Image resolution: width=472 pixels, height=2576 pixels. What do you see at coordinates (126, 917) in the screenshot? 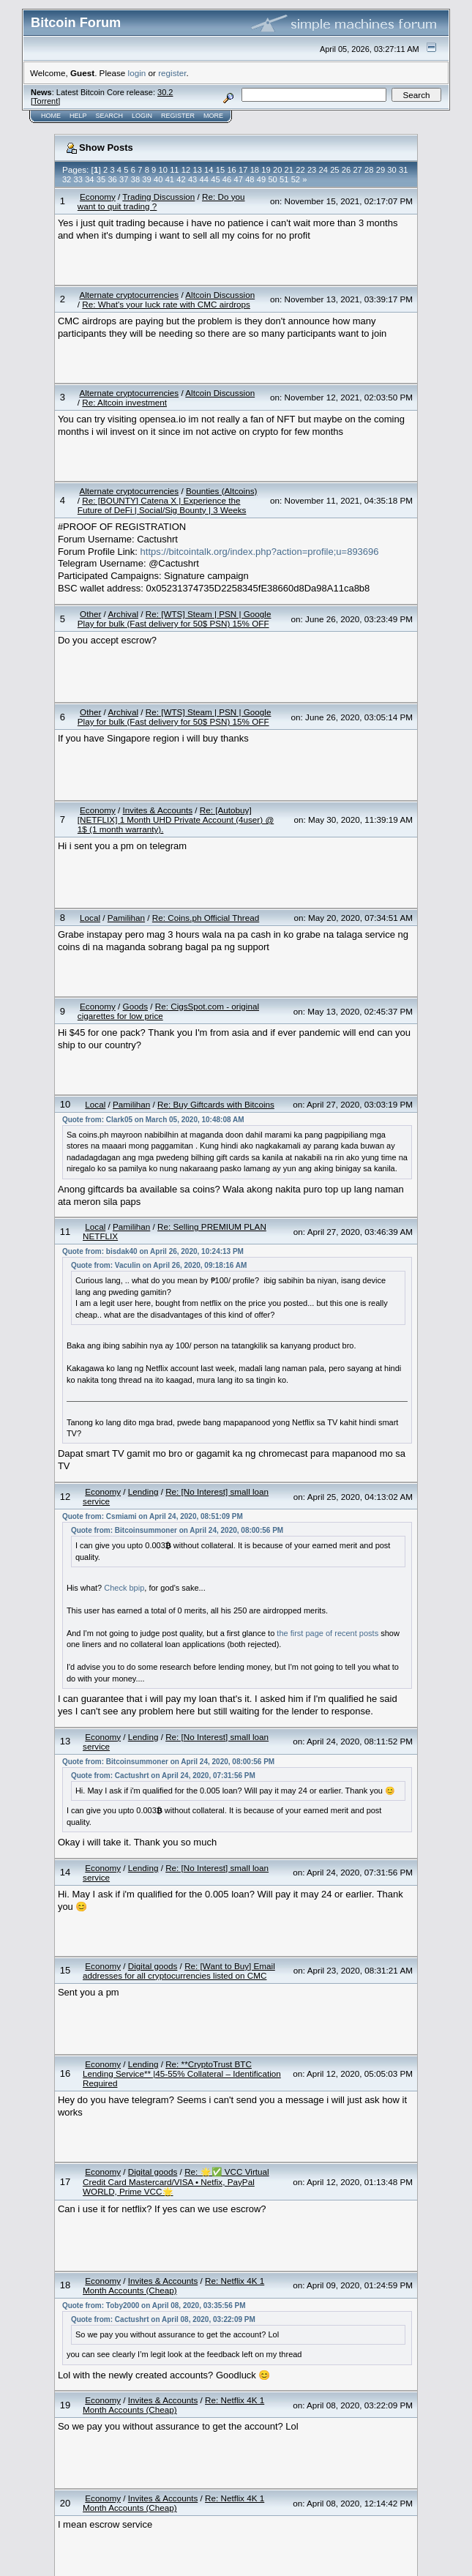
I see `Pamilihan` at bounding box center [126, 917].